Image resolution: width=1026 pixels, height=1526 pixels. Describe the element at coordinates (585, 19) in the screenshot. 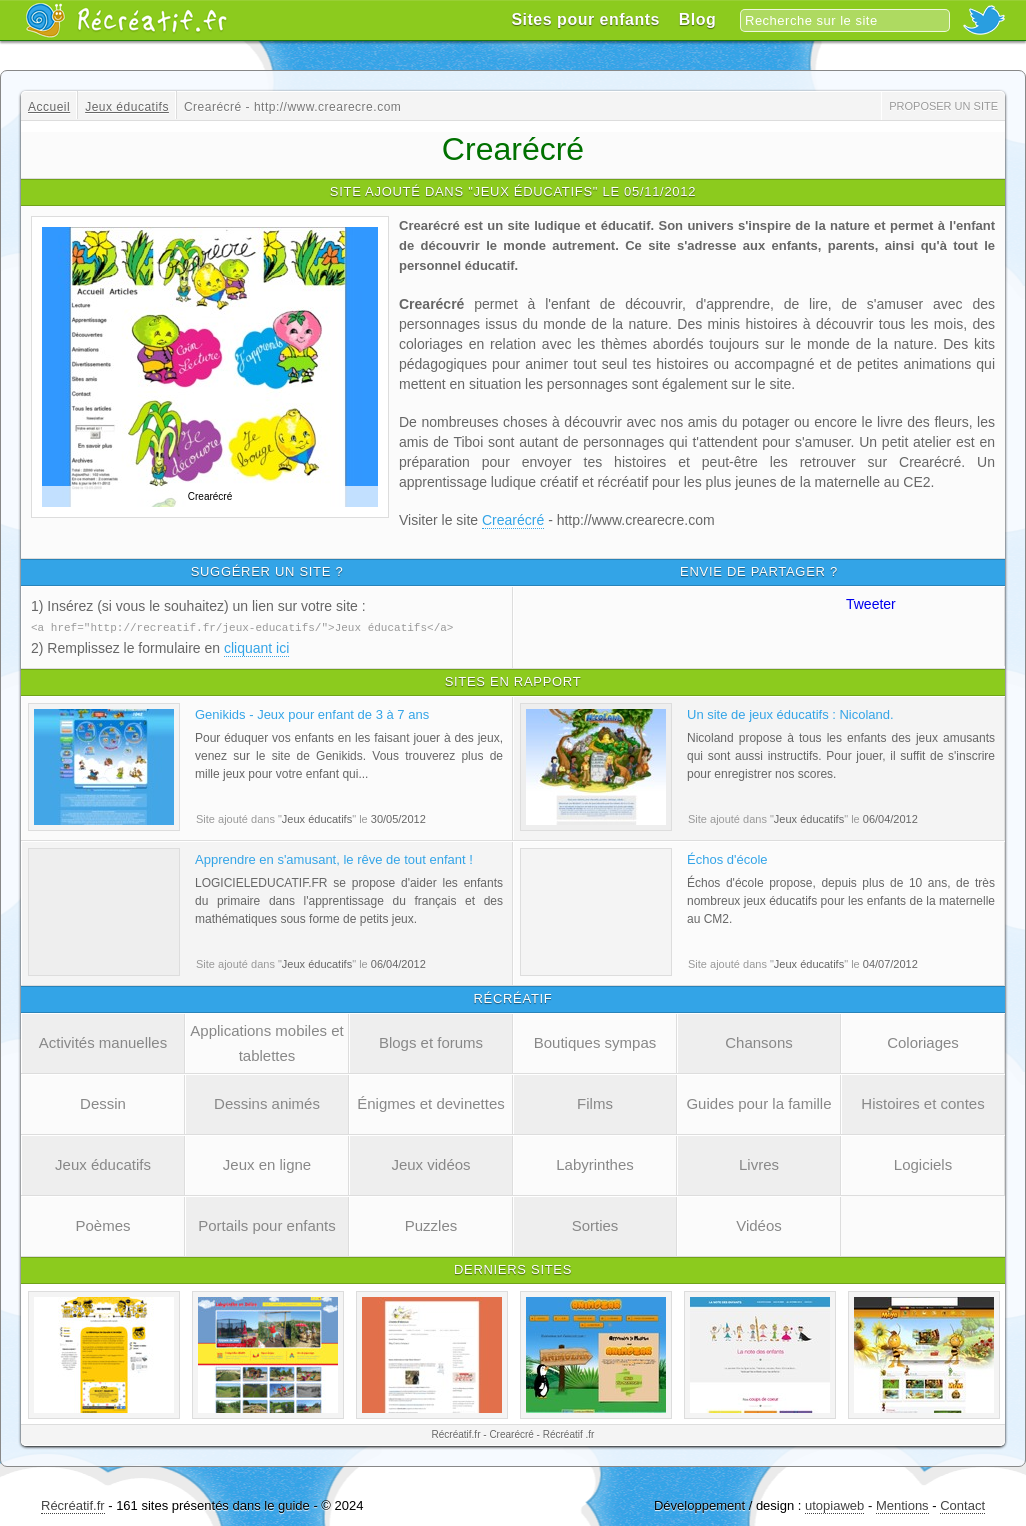

I see `Sites pour enfants` at that location.